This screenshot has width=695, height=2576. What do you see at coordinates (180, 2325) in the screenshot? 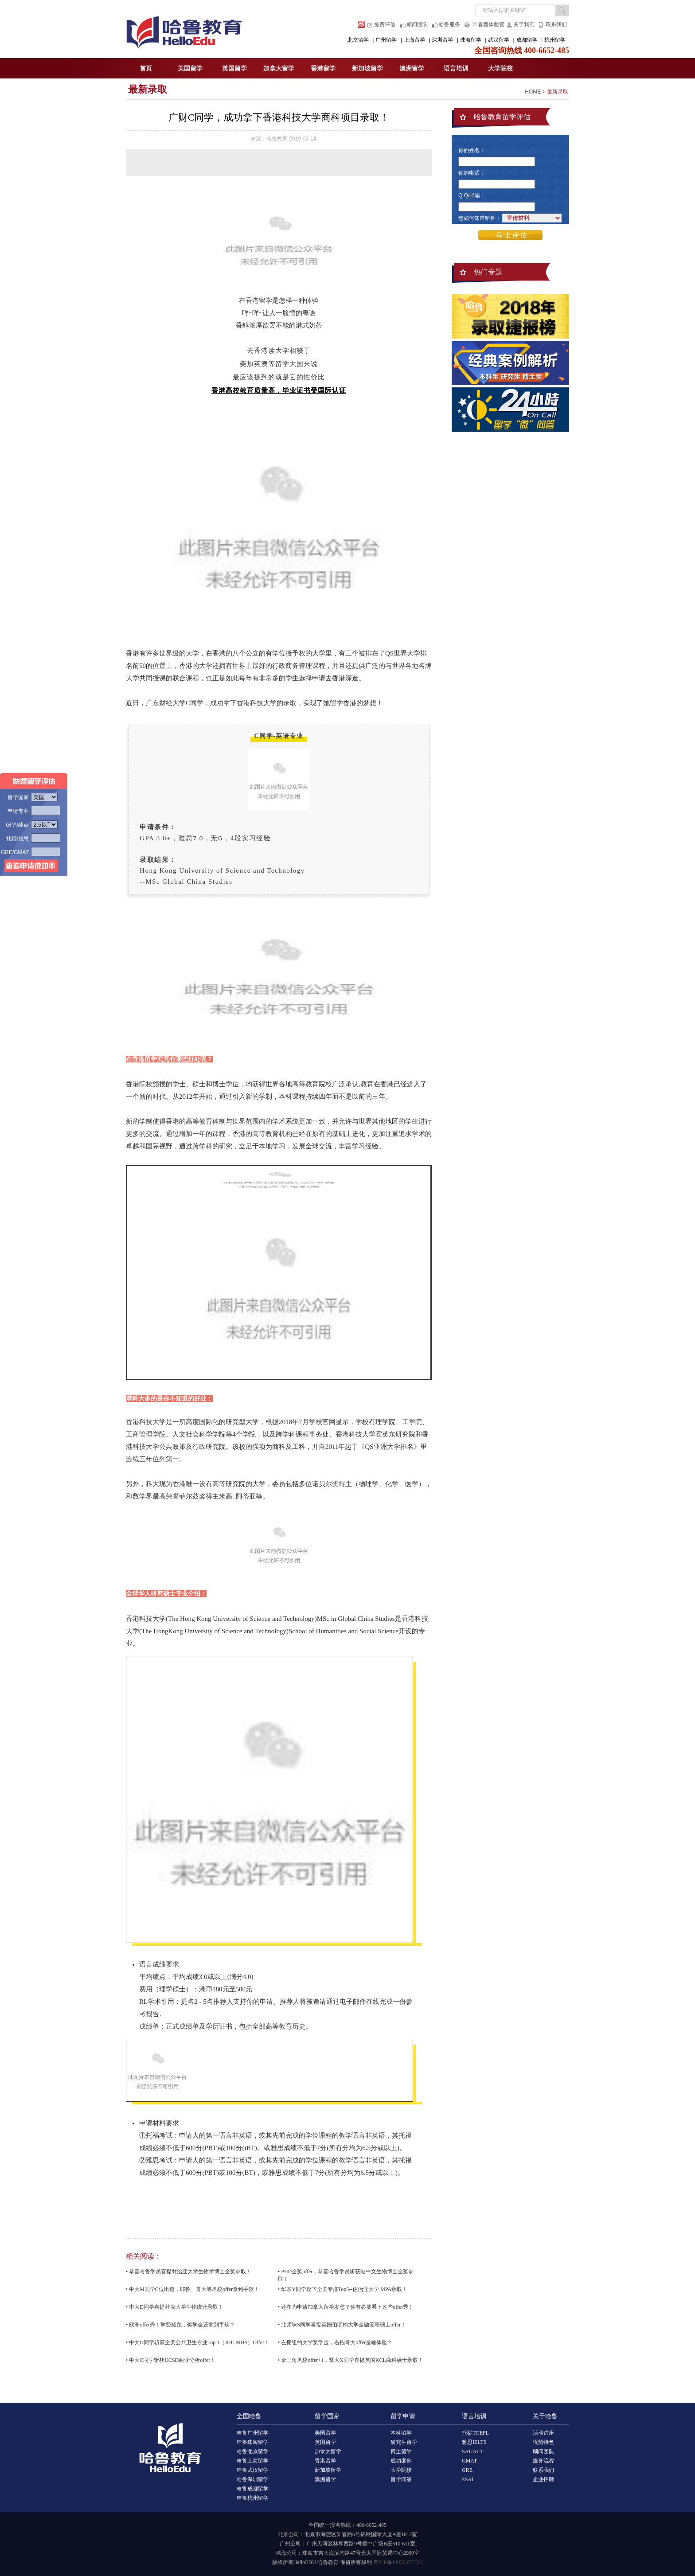
I see `• 欧洲offer秀！学费减免，奖学金还拿到手软？` at bounding box center [180, 2325].